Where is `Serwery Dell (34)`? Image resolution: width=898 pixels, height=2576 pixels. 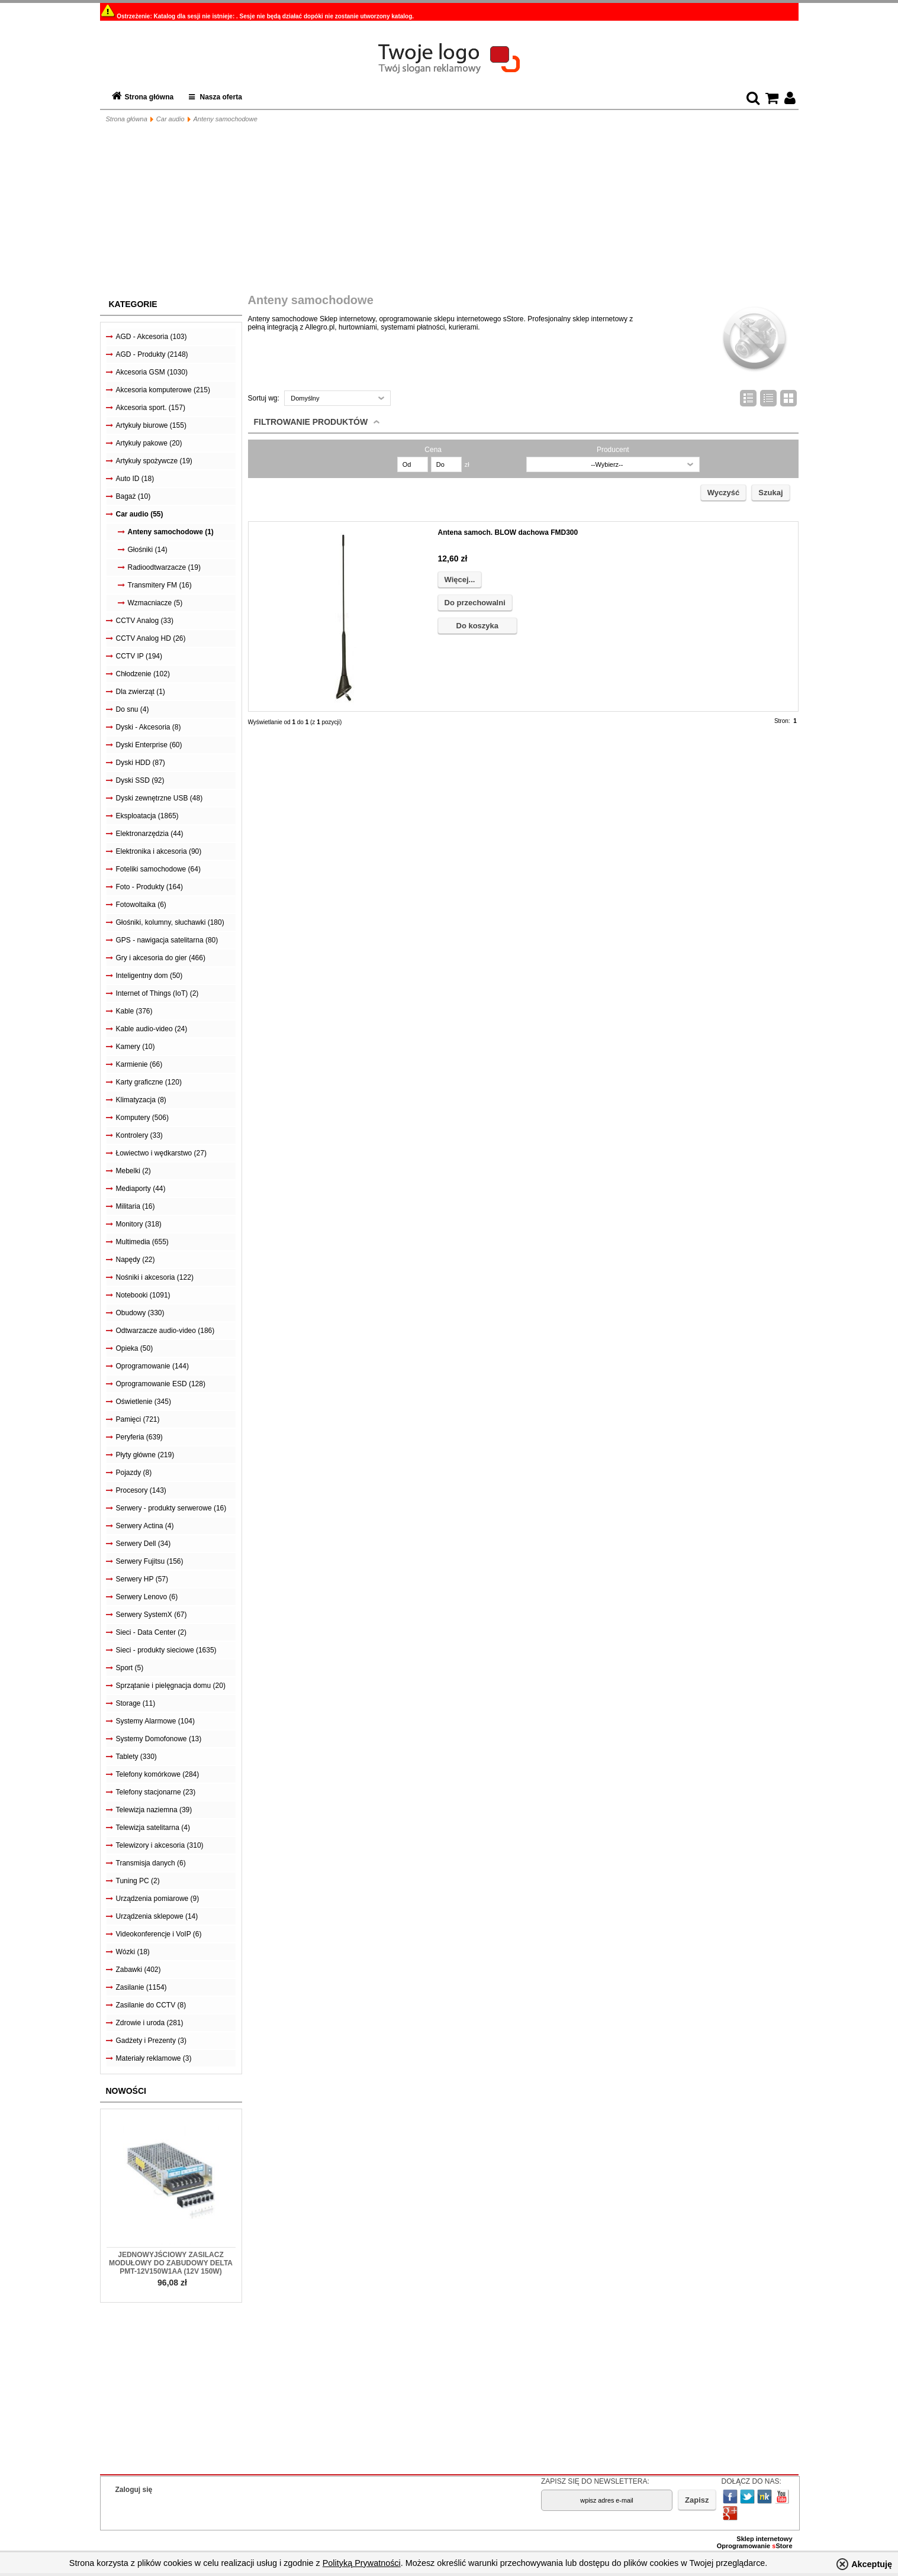
Serwery Dell (34) is located at coordinates (143, 1543).